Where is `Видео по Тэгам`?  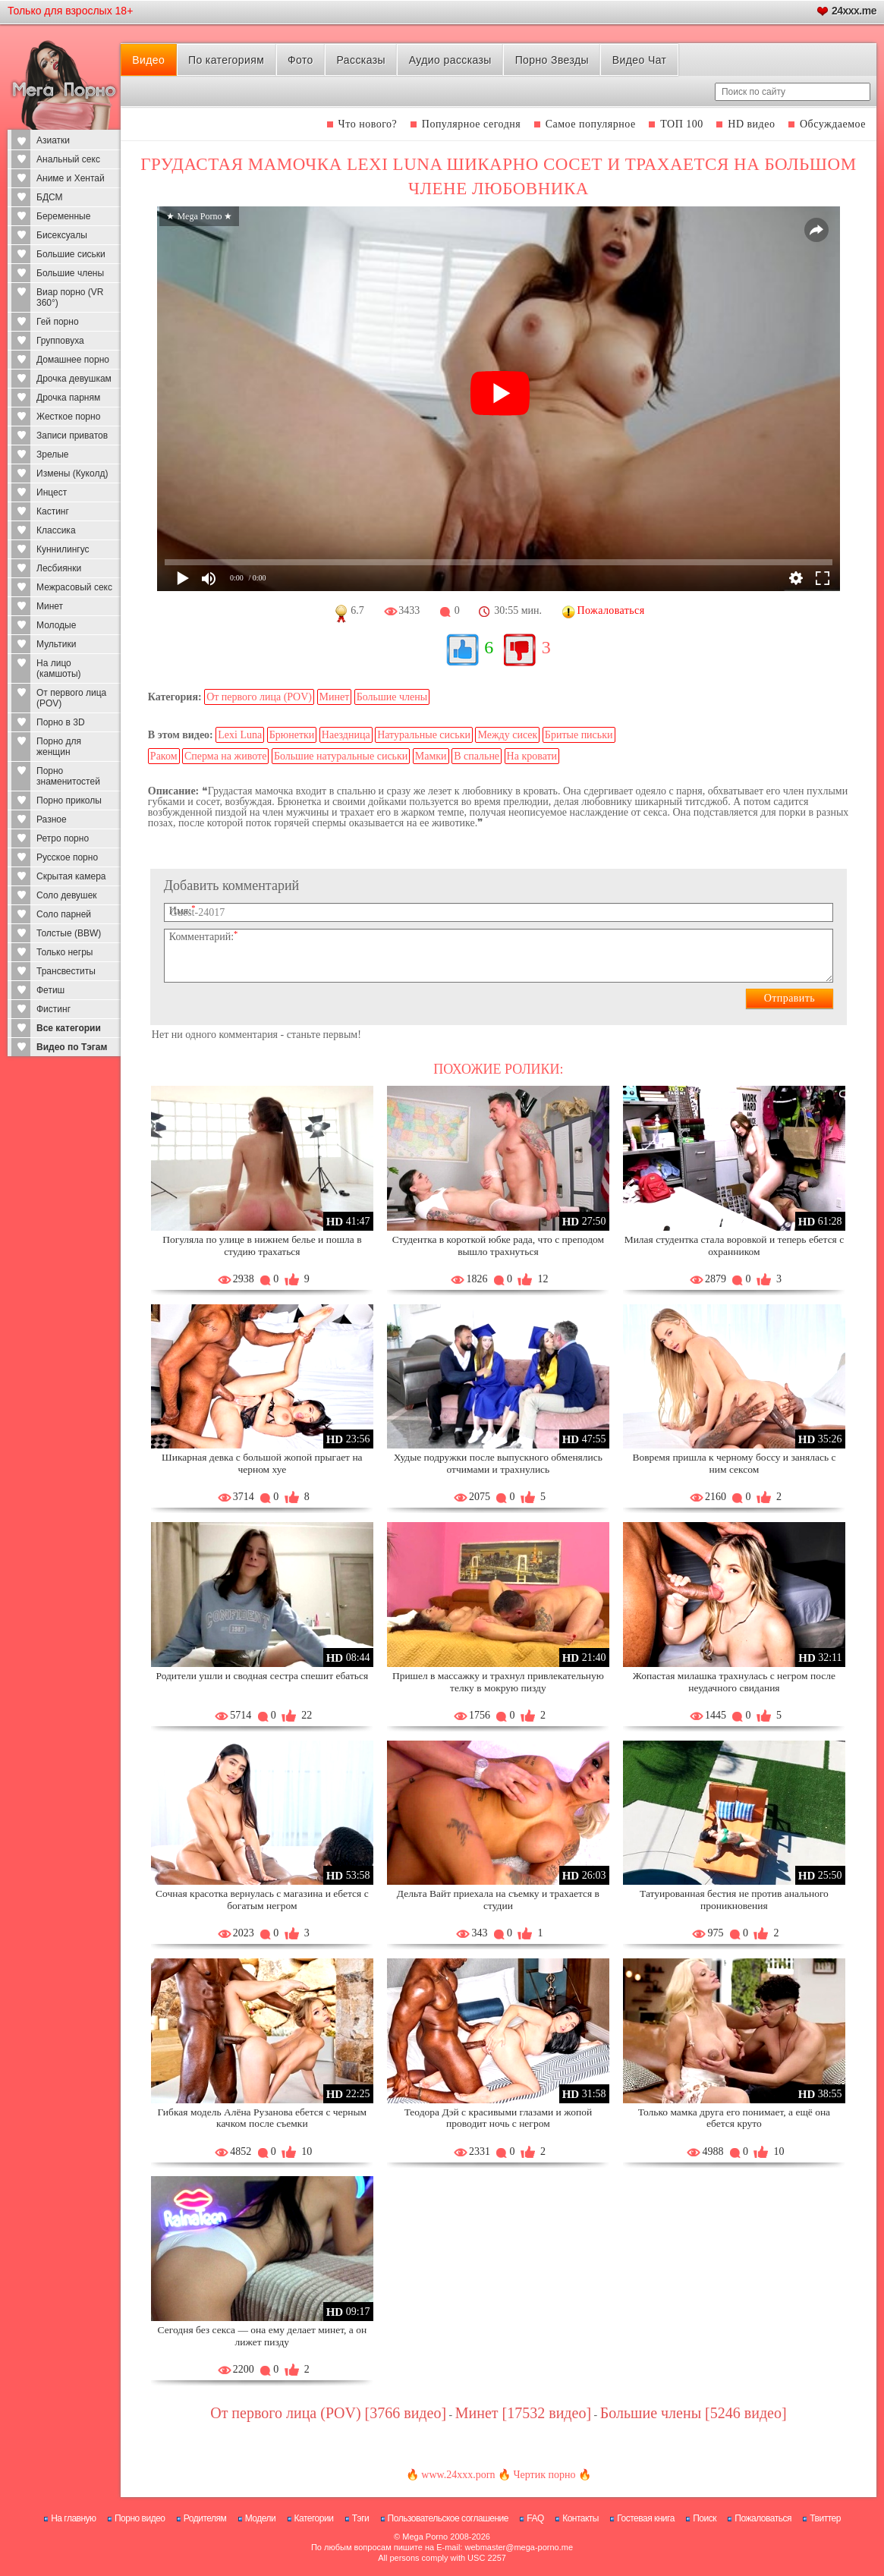 Видео по Тэгам is located at coordinates (71, 1047).